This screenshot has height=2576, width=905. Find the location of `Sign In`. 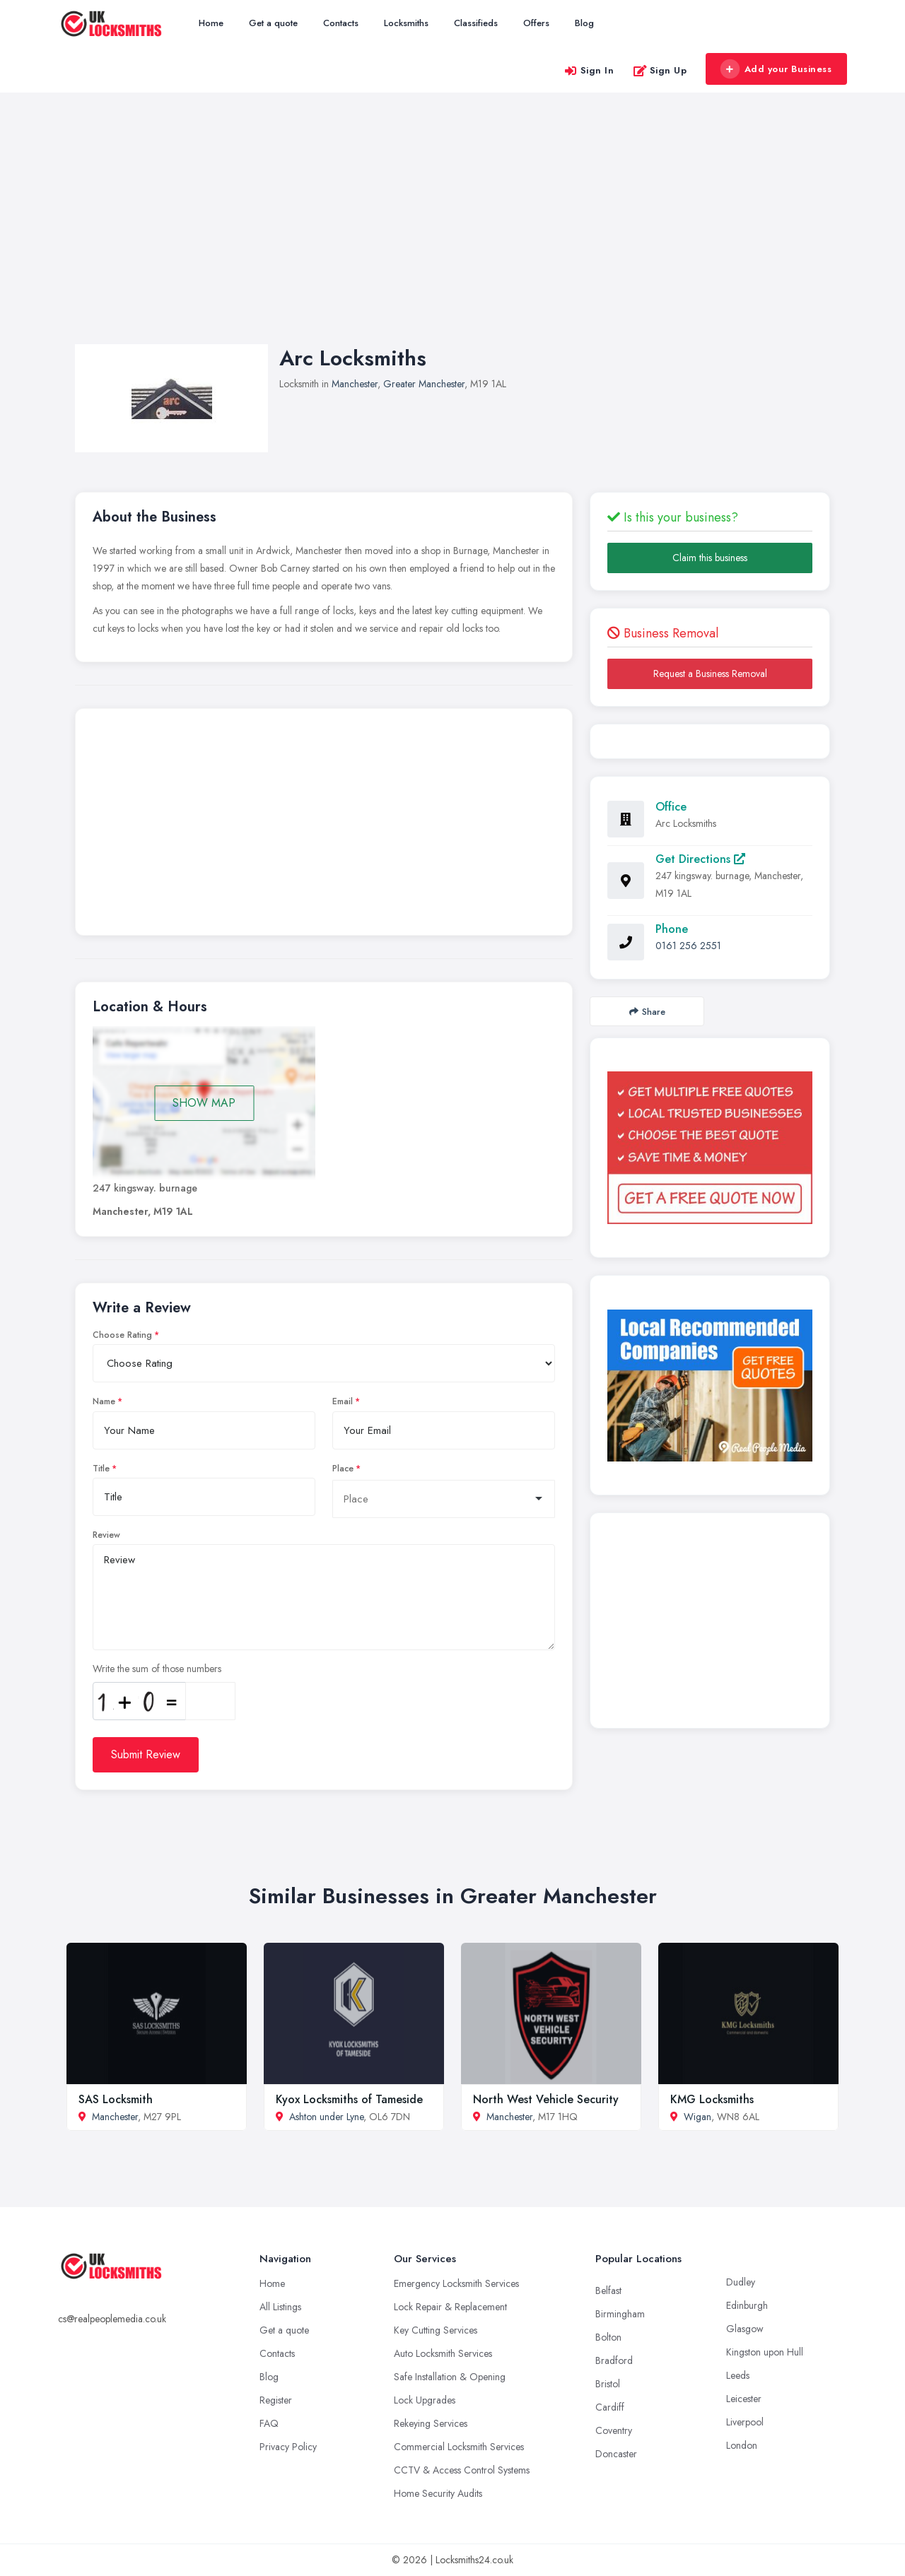

Sign In is located at coordinates (589, 70).